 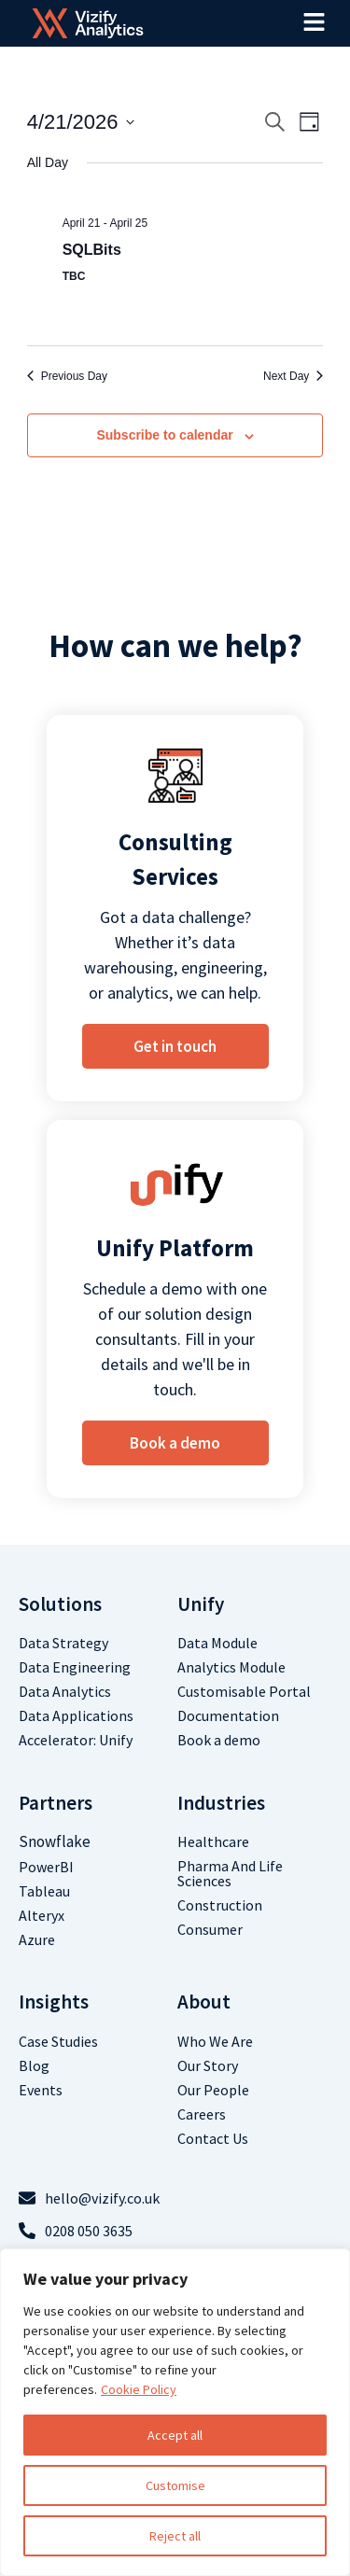 What do you see at coordinates (46, 1866) in the screenshot?
I see `PowerBI` at bounding box center [46, 1866].